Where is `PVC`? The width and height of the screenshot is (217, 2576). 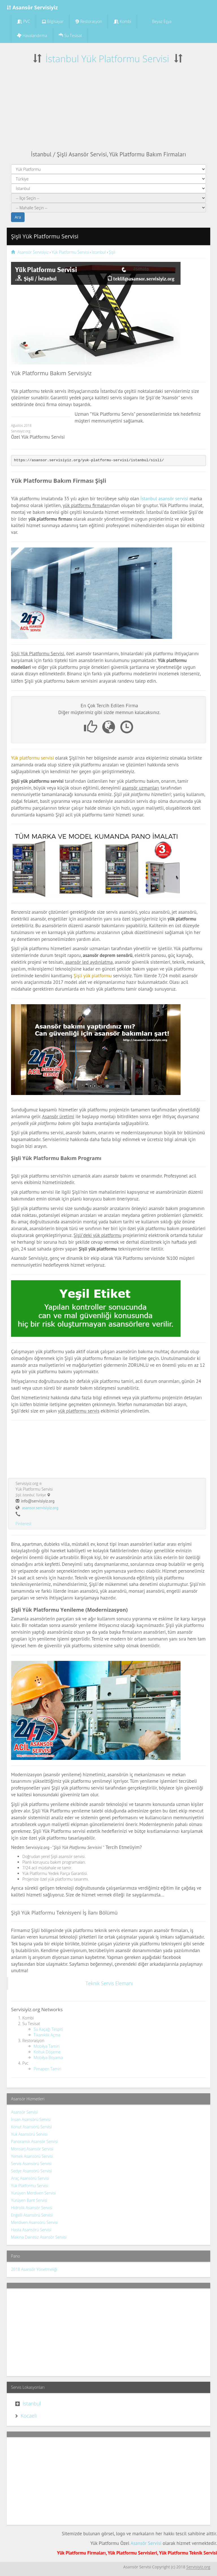
PVC is located at coordinates (23, 21).